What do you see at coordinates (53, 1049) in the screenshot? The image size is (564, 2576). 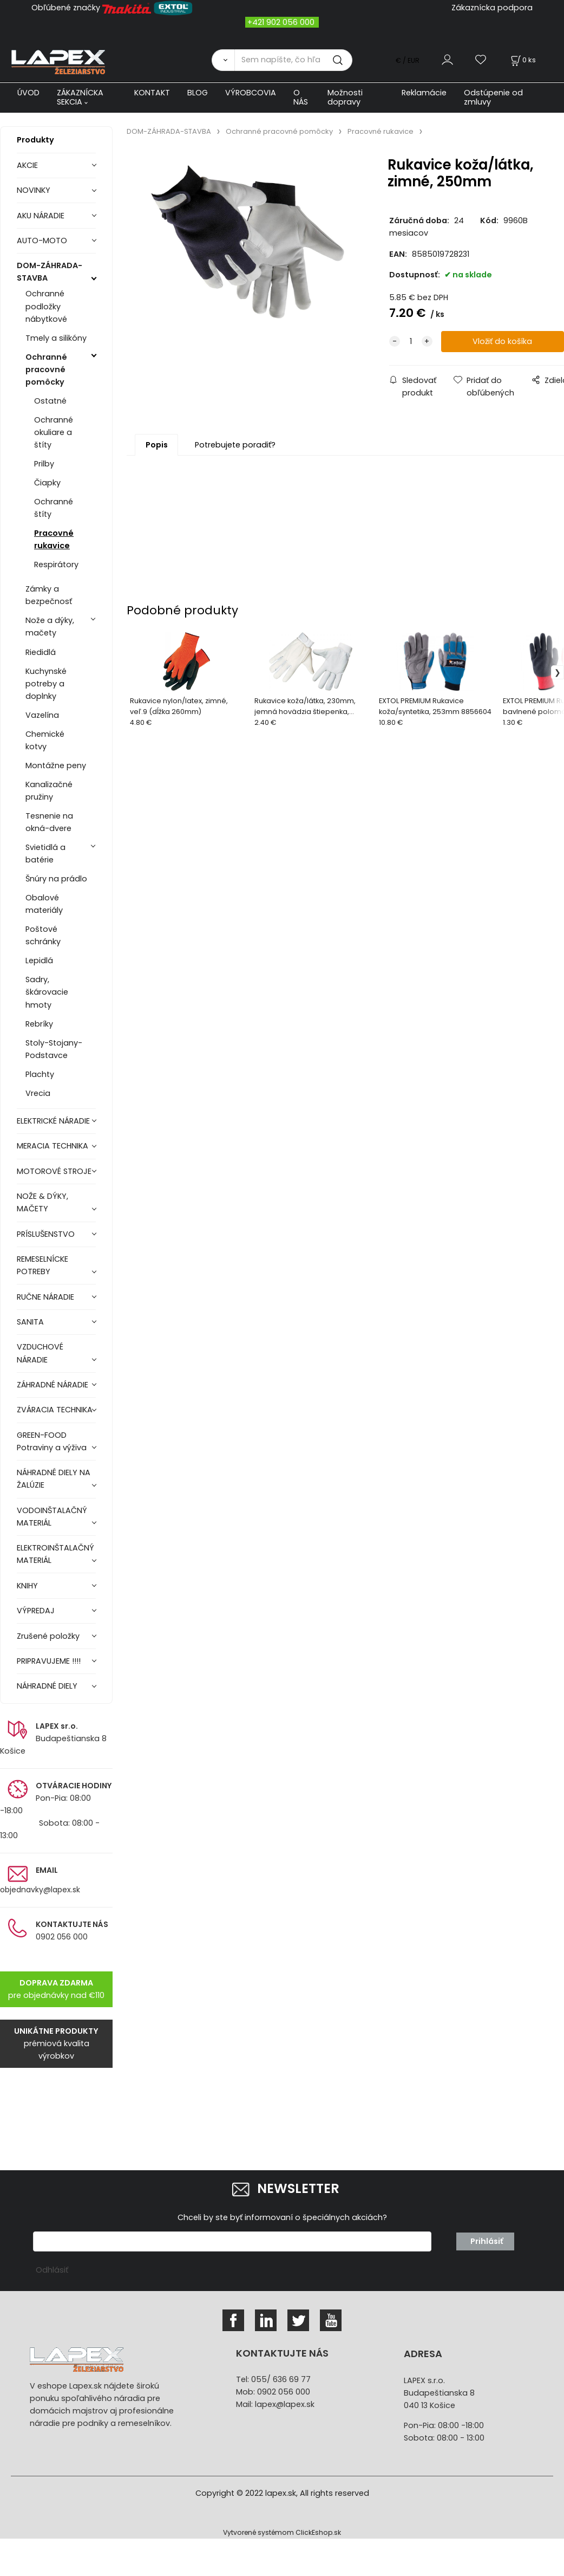 I see `Stoly-Stojany-Podstavce` at bounding box center [53, 1049].